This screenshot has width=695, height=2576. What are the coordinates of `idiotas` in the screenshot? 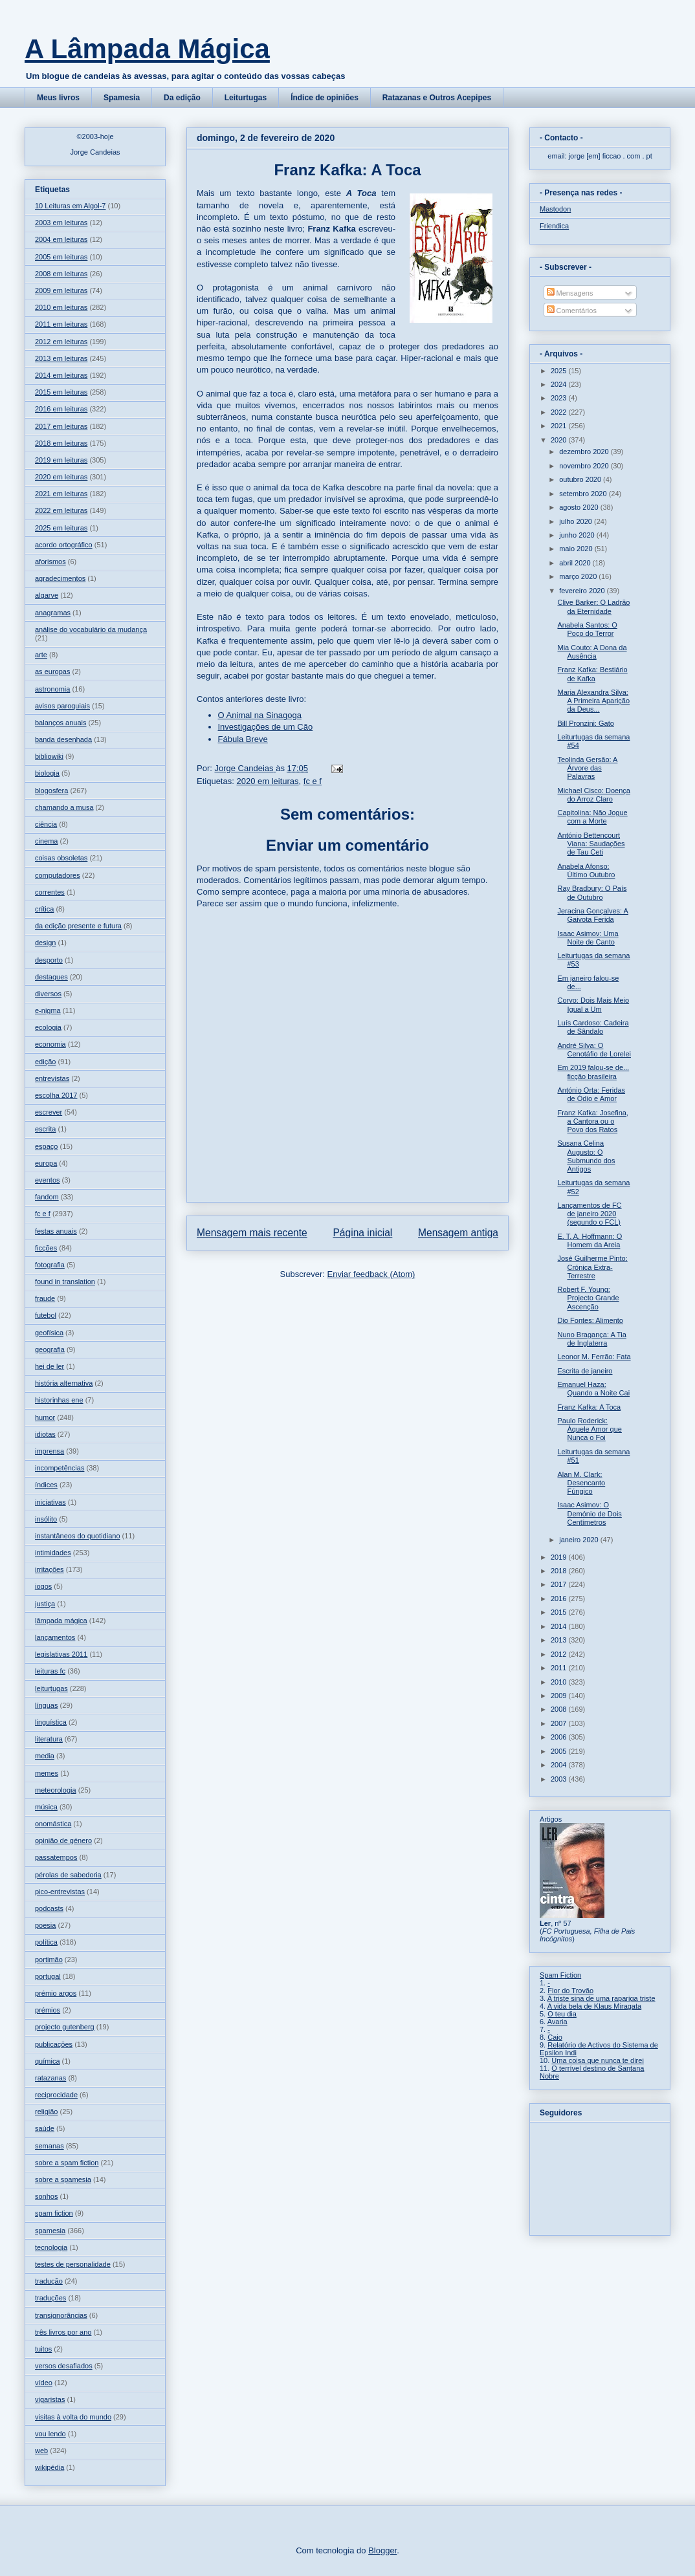 It's located at (45, 1434).